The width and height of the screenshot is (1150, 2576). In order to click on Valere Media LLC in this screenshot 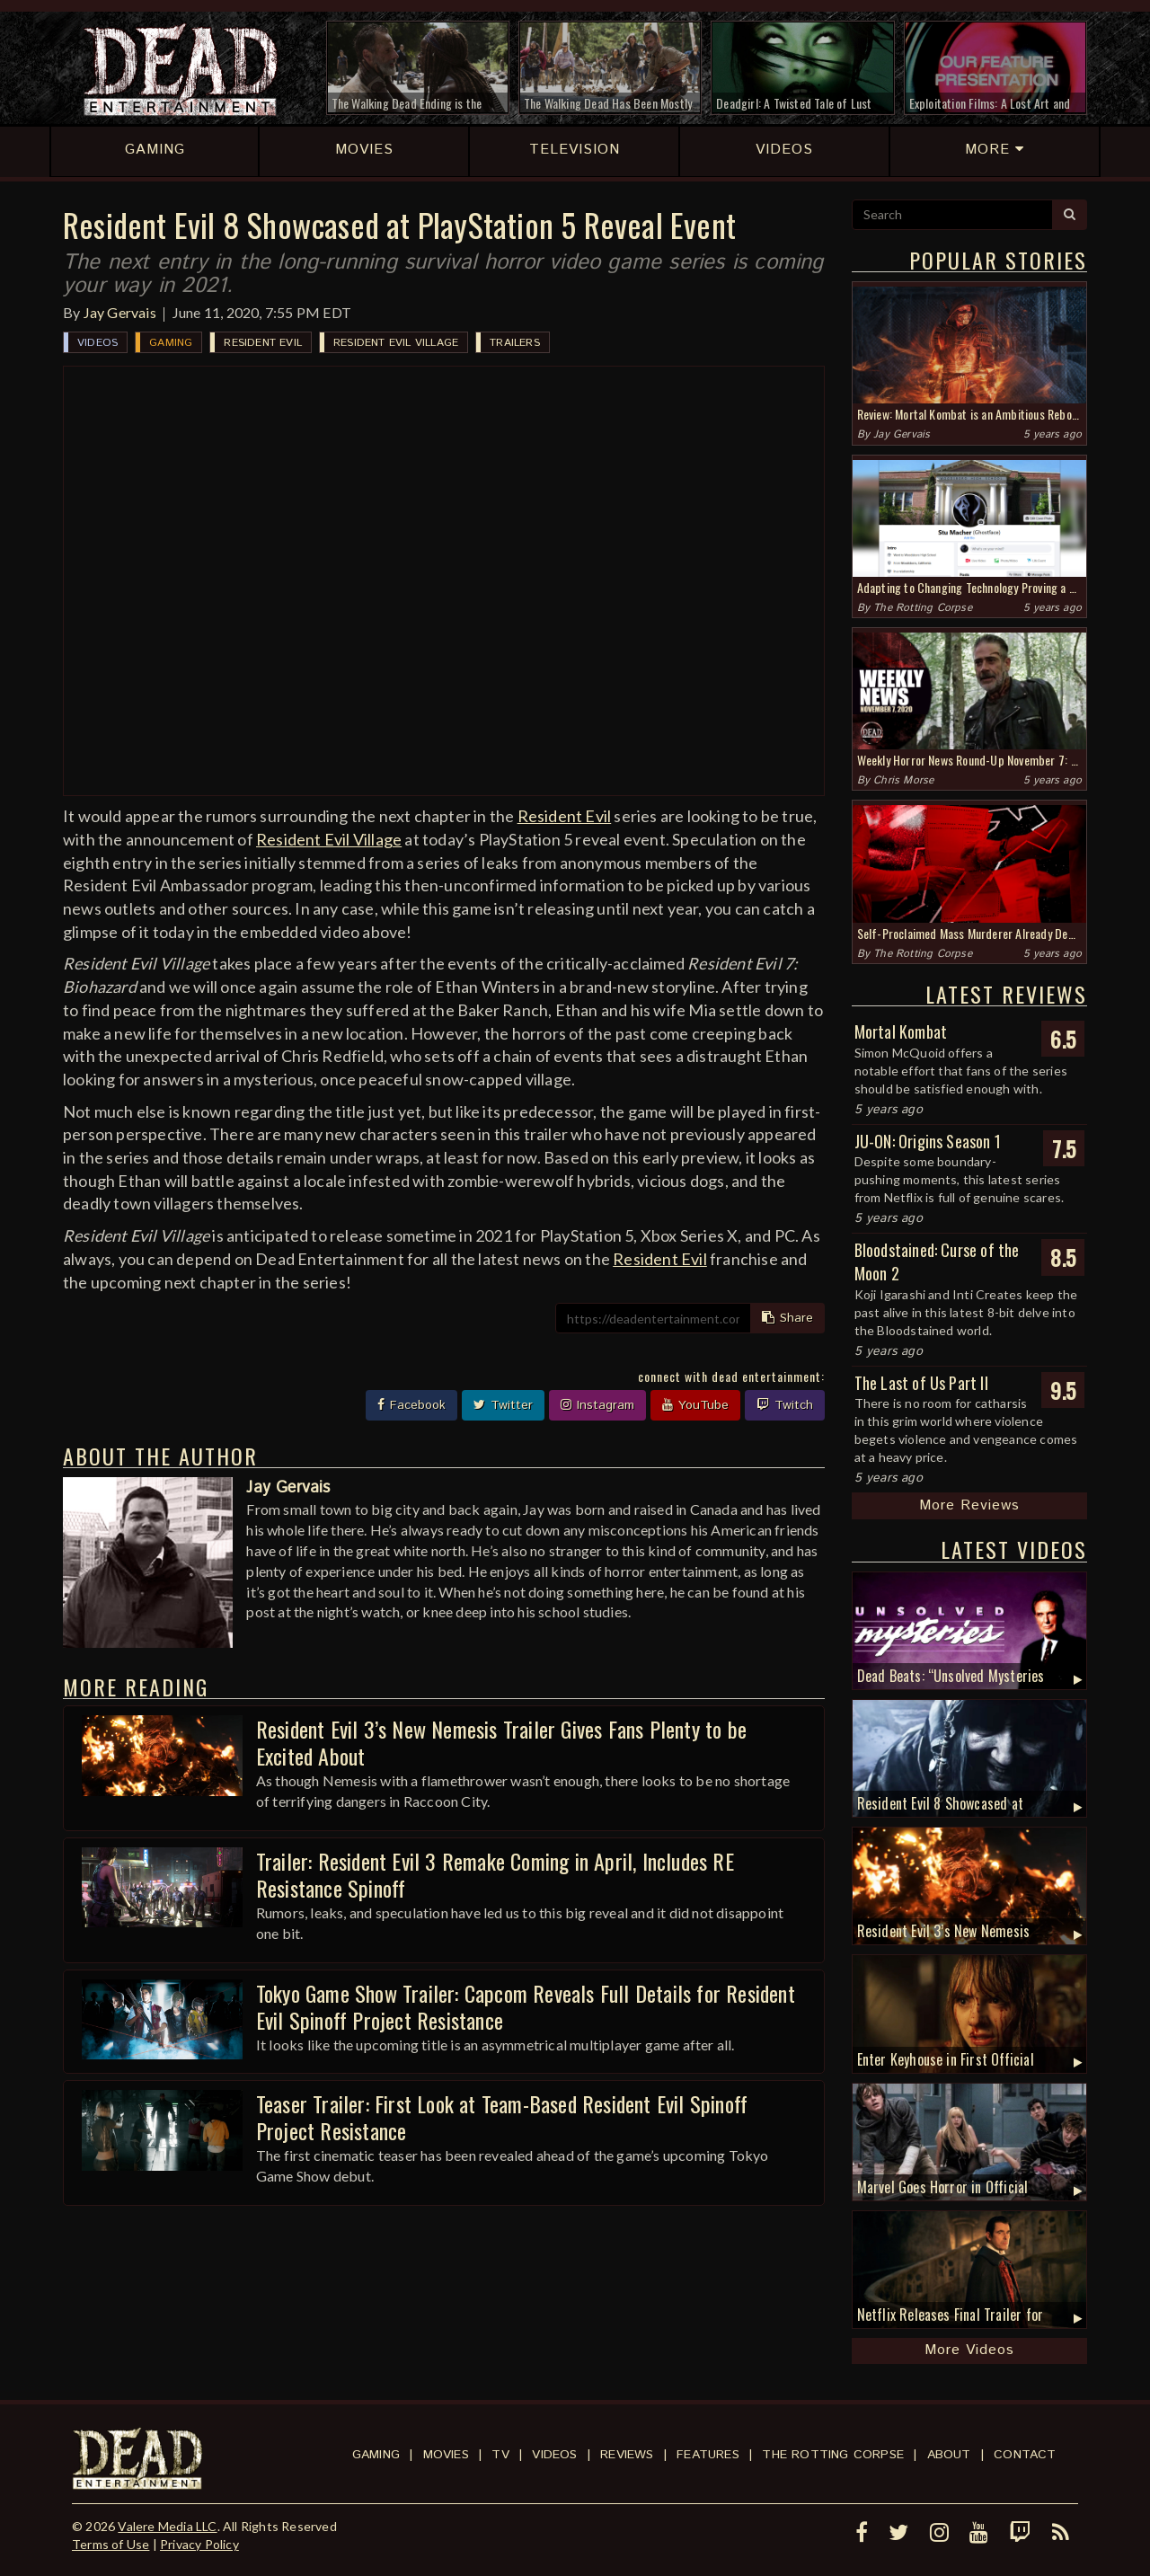, I will do `click(167, 2526)`.